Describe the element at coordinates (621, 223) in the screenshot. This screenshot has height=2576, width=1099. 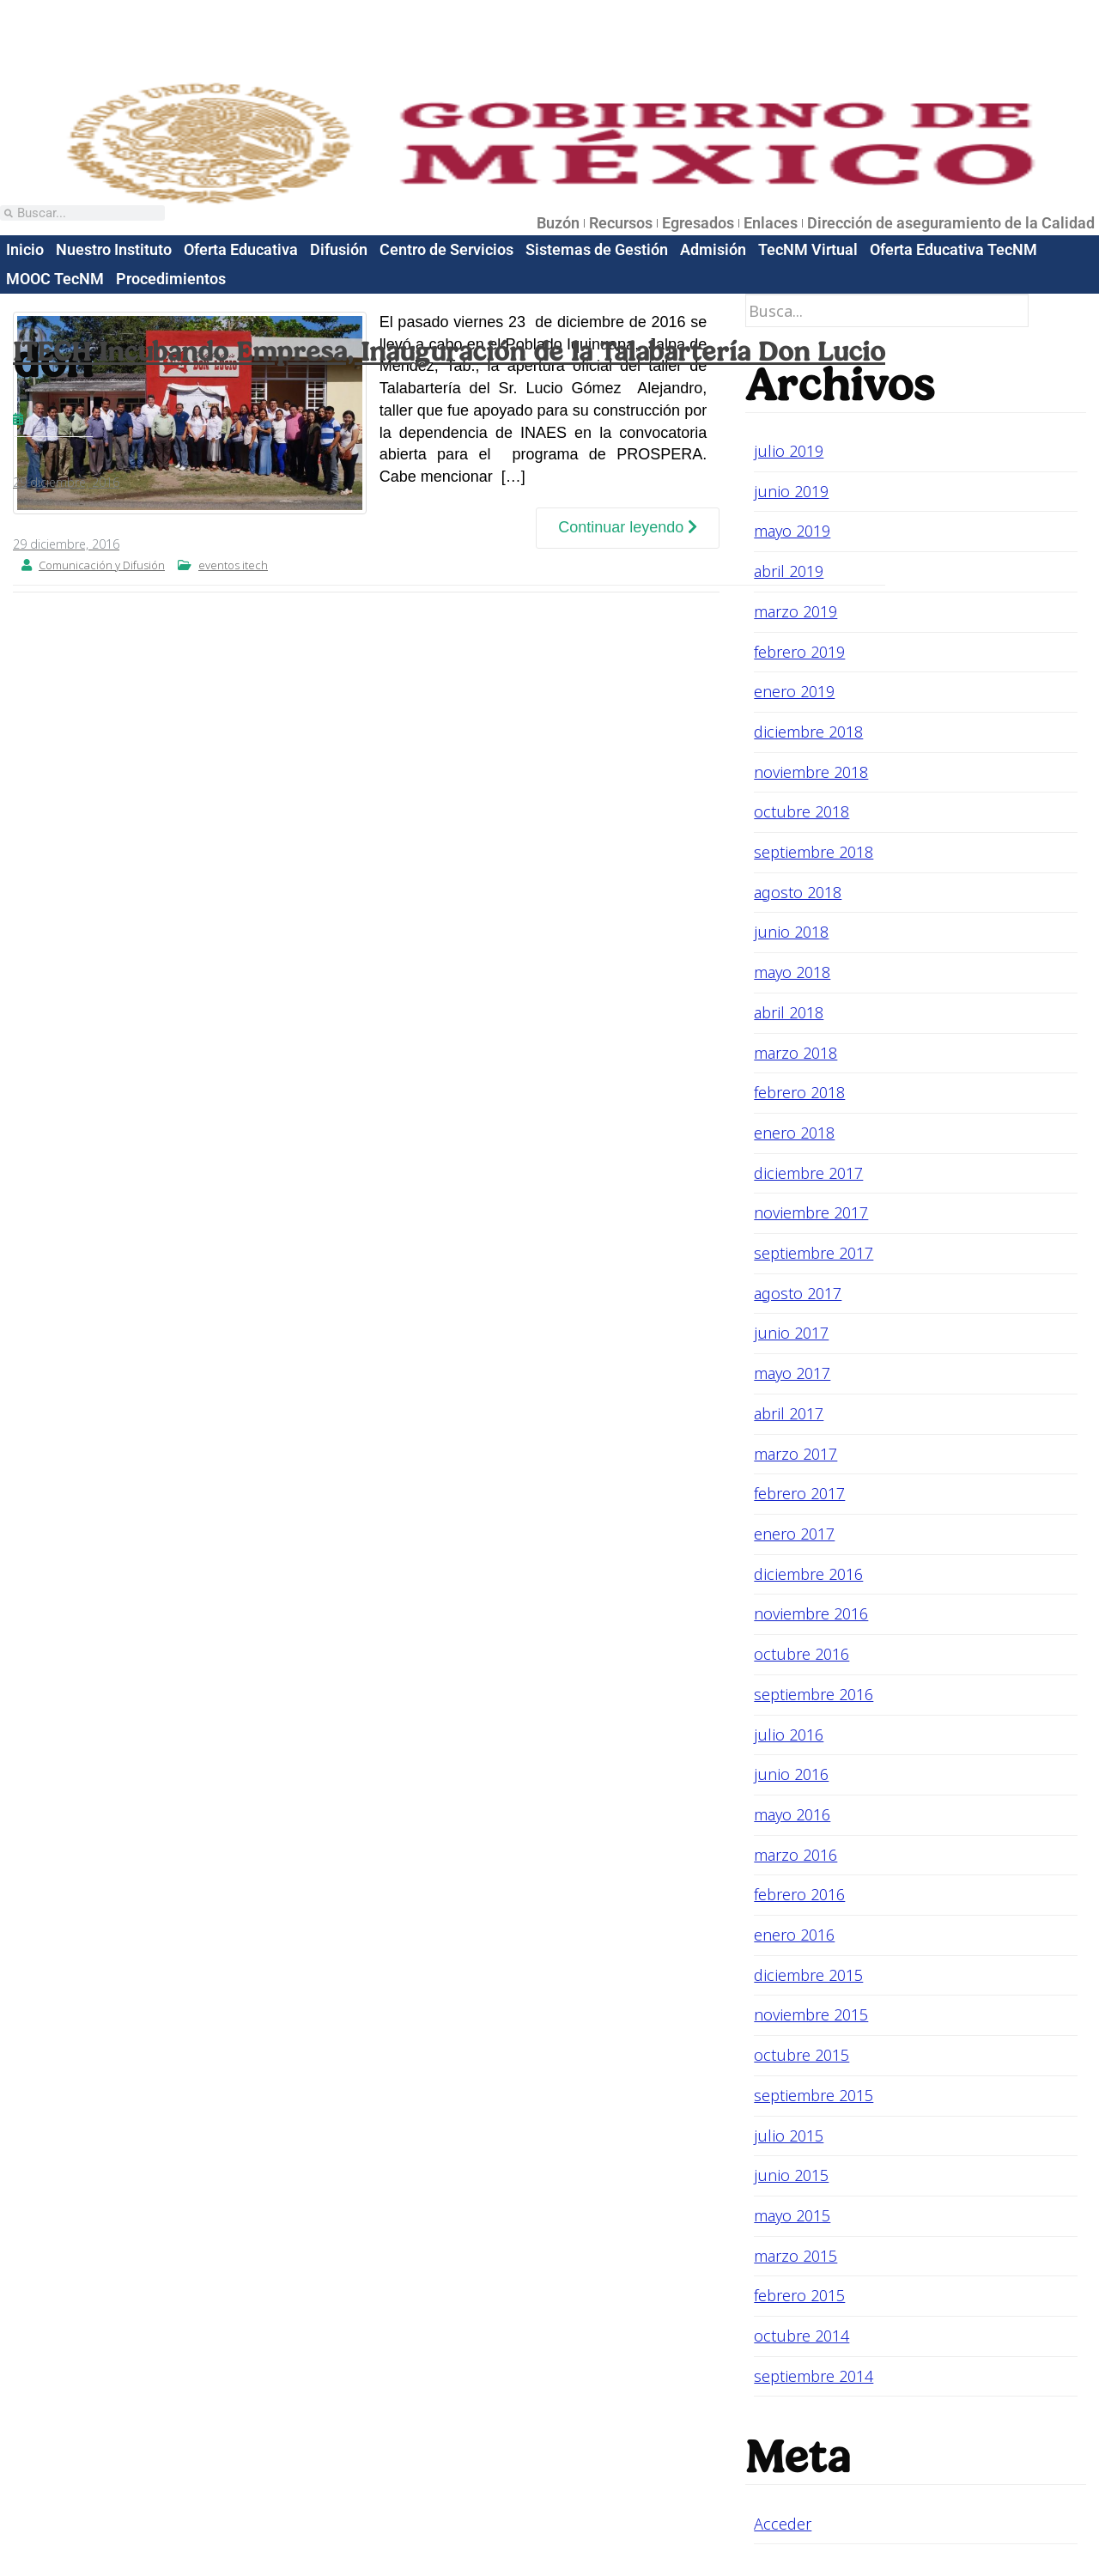
I see `Recursos` at that location.